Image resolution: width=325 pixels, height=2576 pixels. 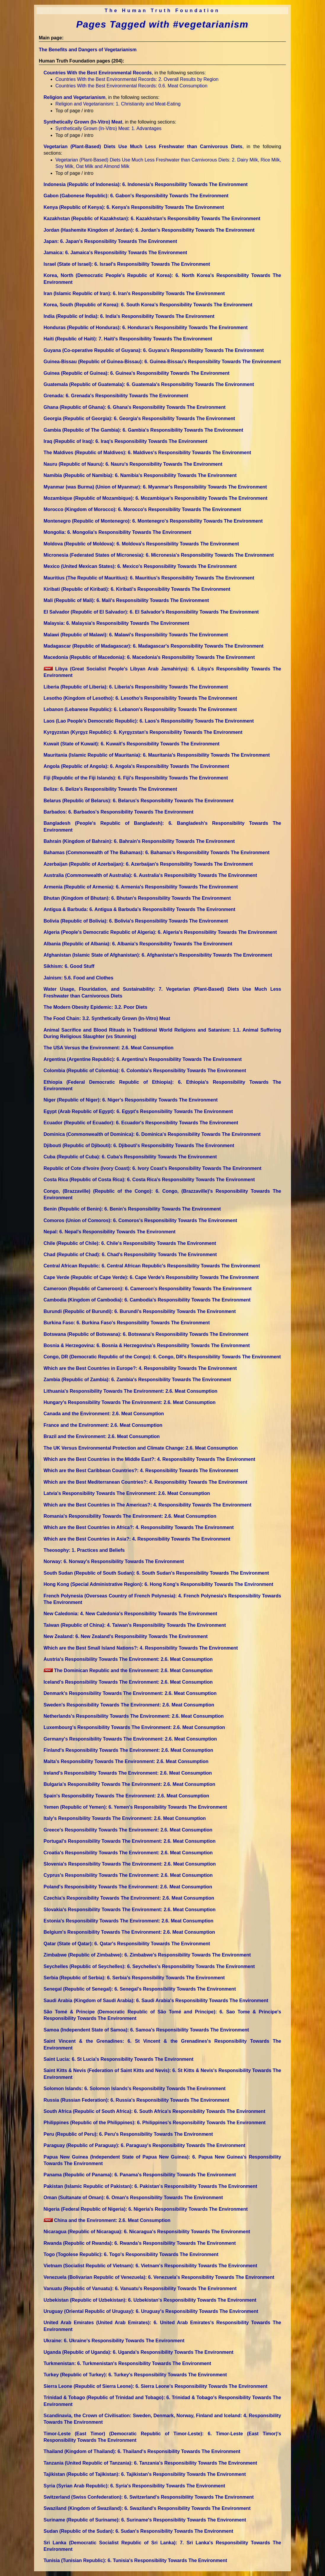 I want to click on Panama (Republic of Panama), so click(x=140, y=2174).